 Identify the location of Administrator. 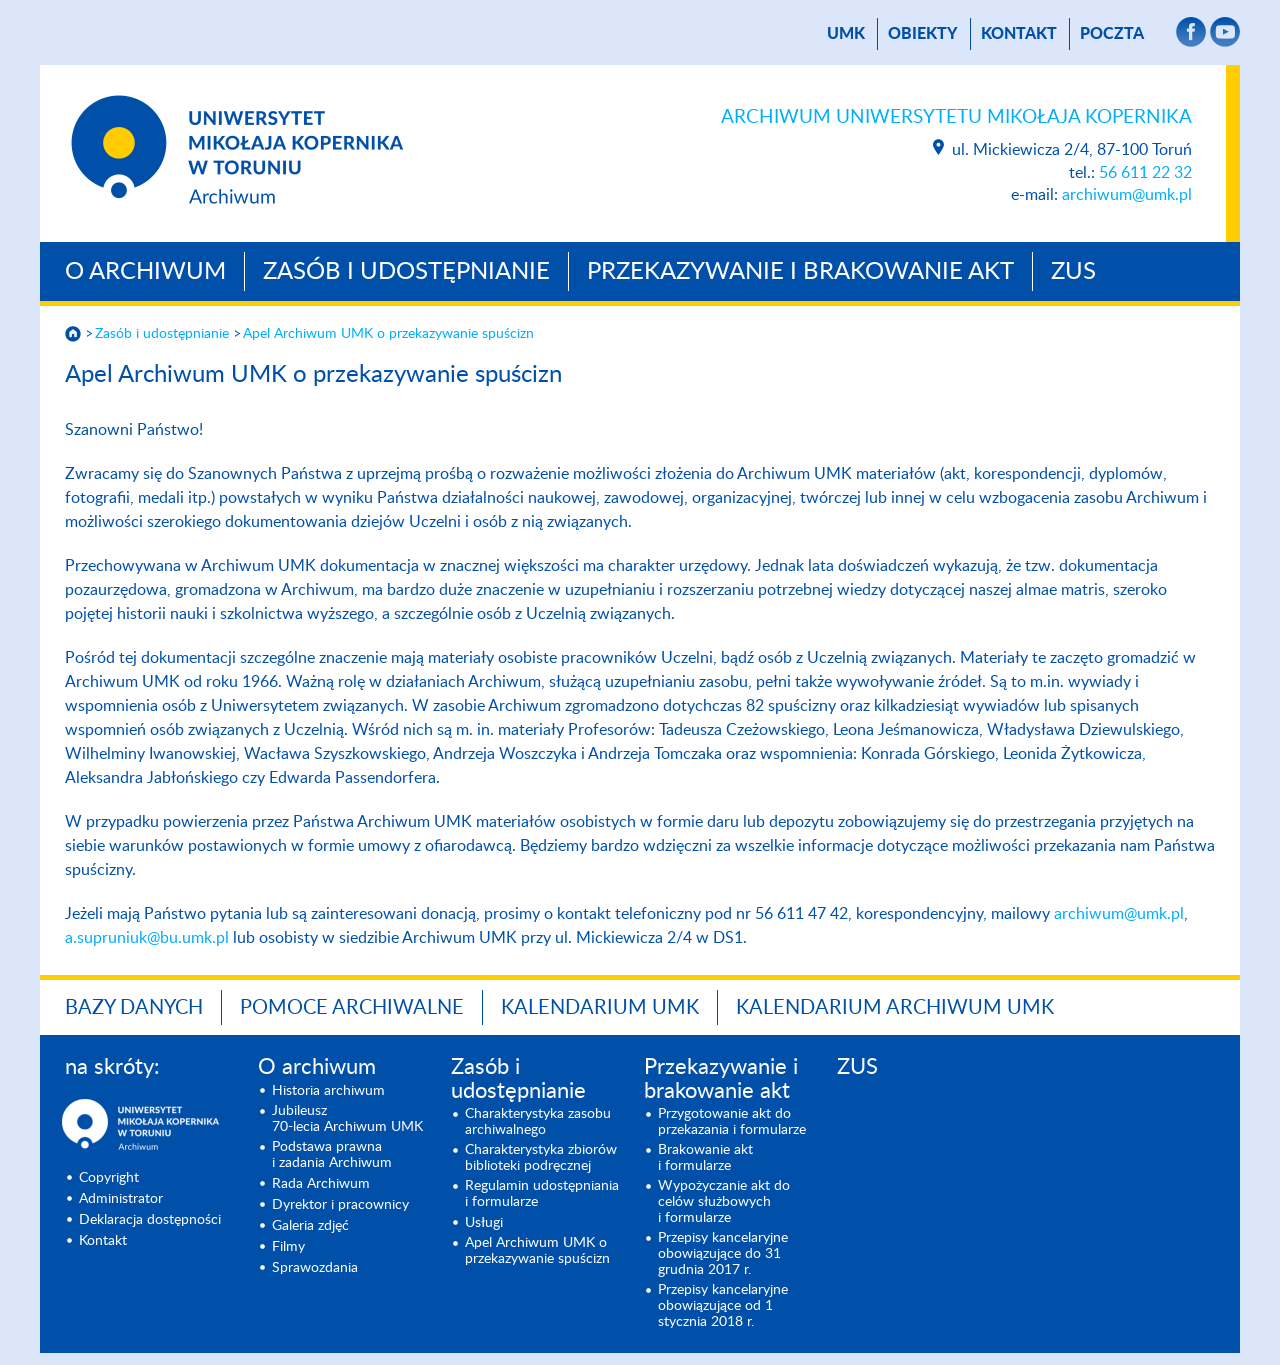
(121, 1199).